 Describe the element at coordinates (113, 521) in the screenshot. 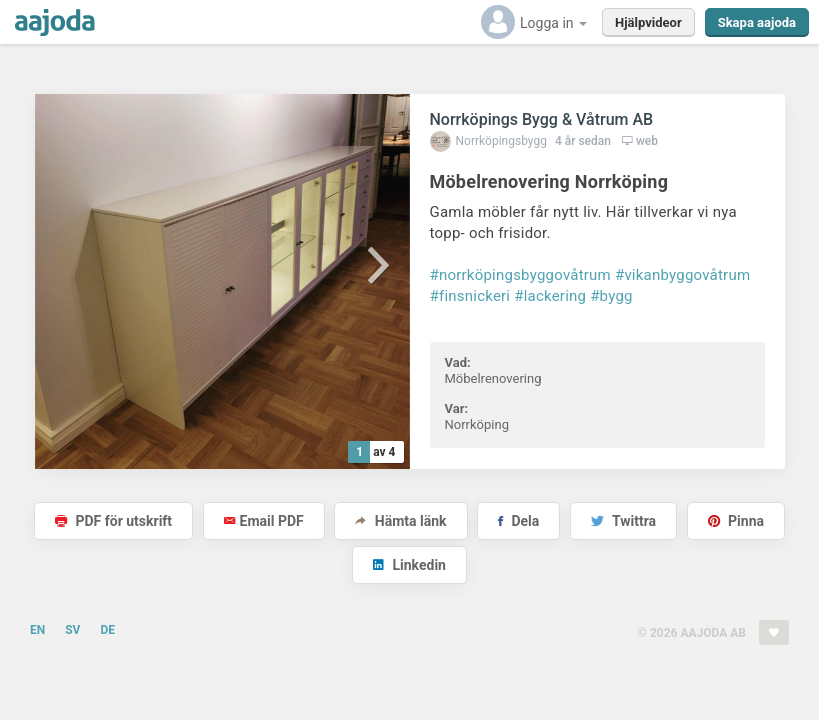

I see `PDF för utskrift` at that location.